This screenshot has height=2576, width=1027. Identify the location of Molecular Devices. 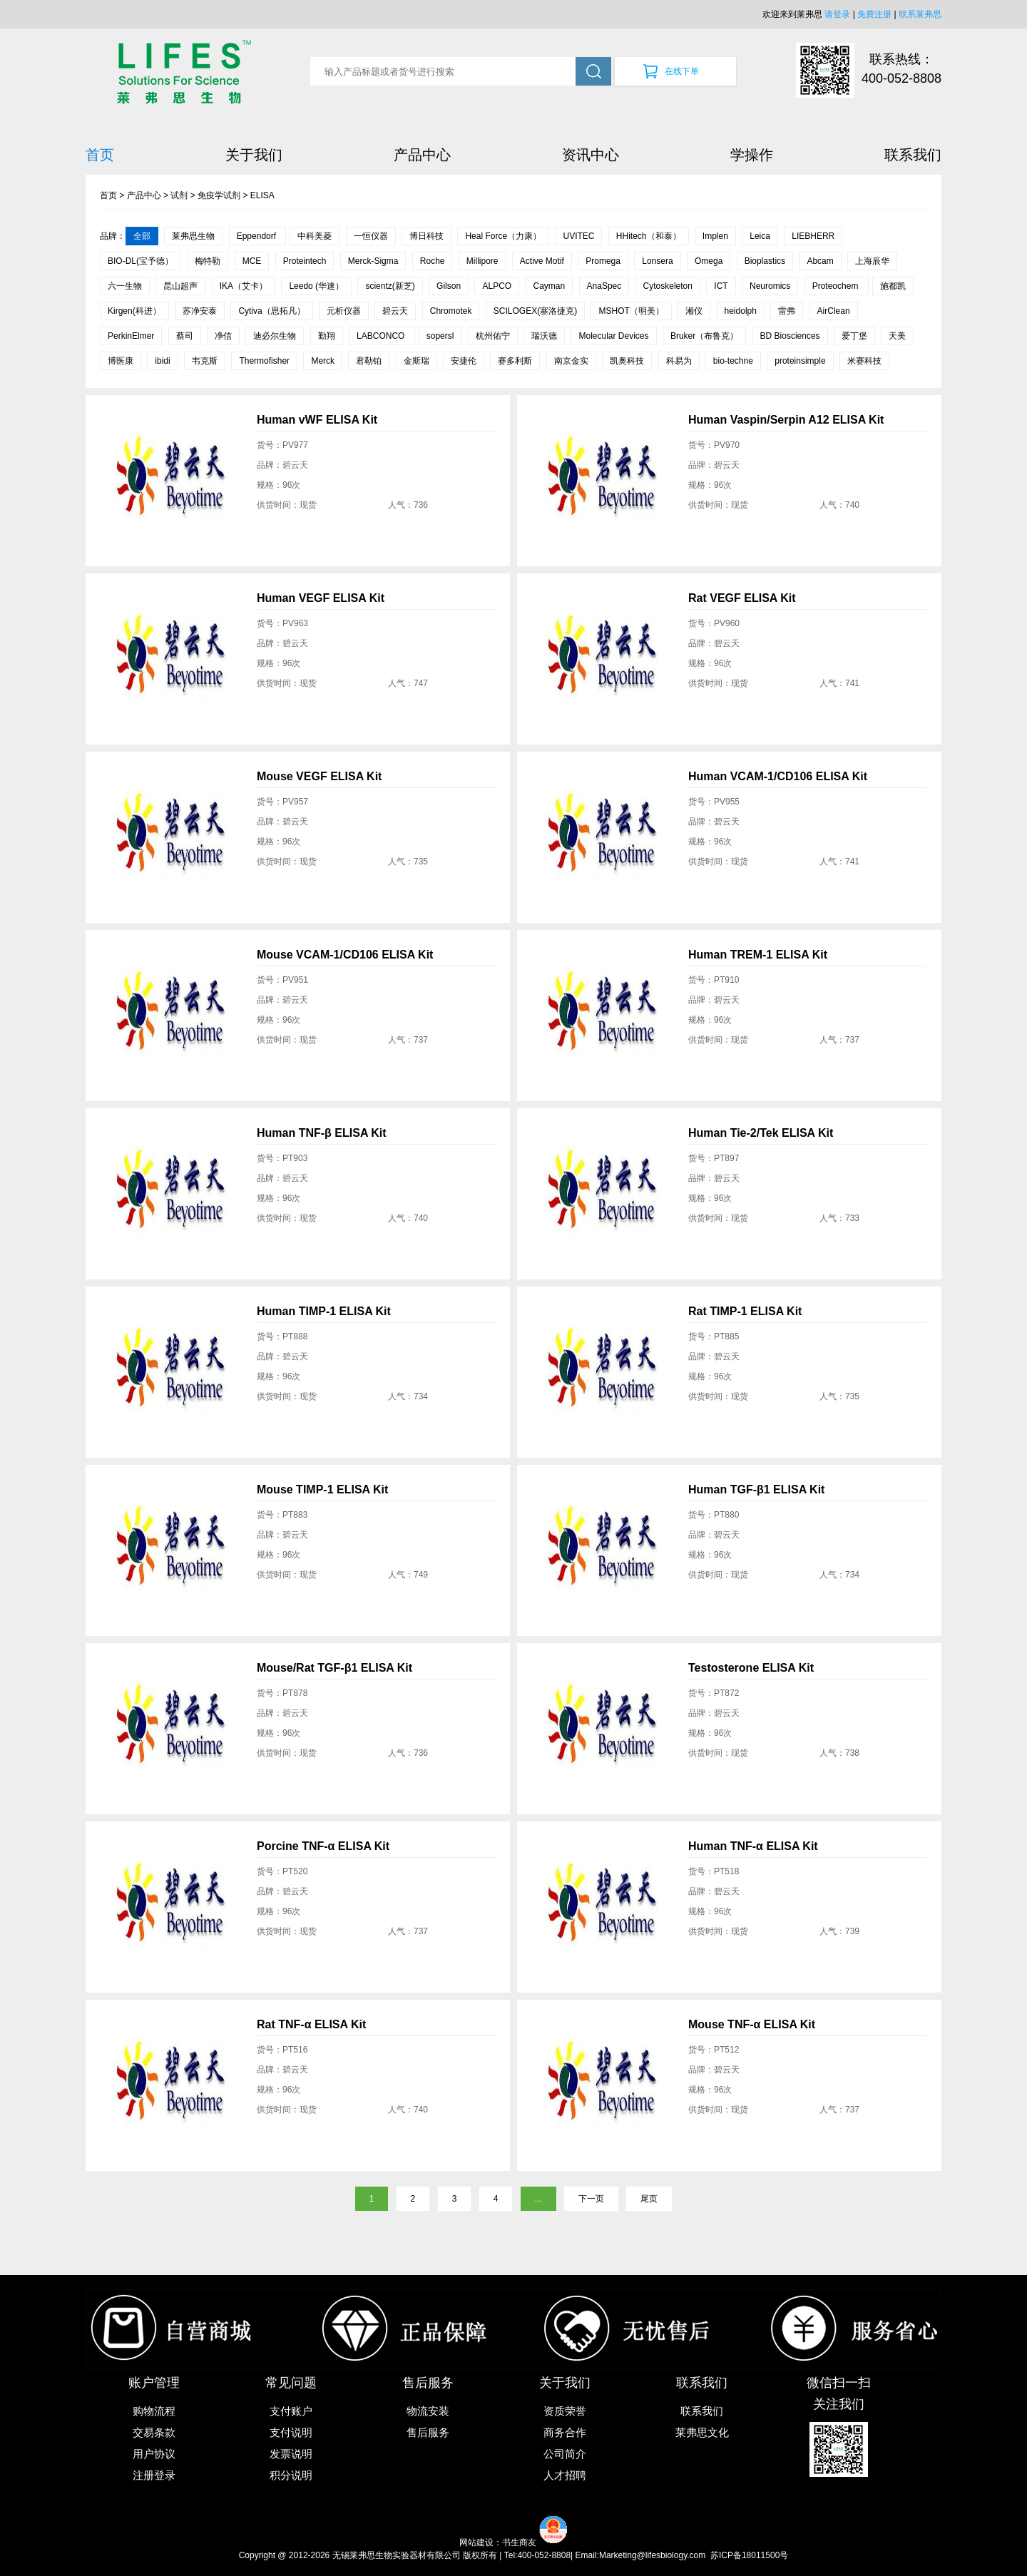
(613, 336).